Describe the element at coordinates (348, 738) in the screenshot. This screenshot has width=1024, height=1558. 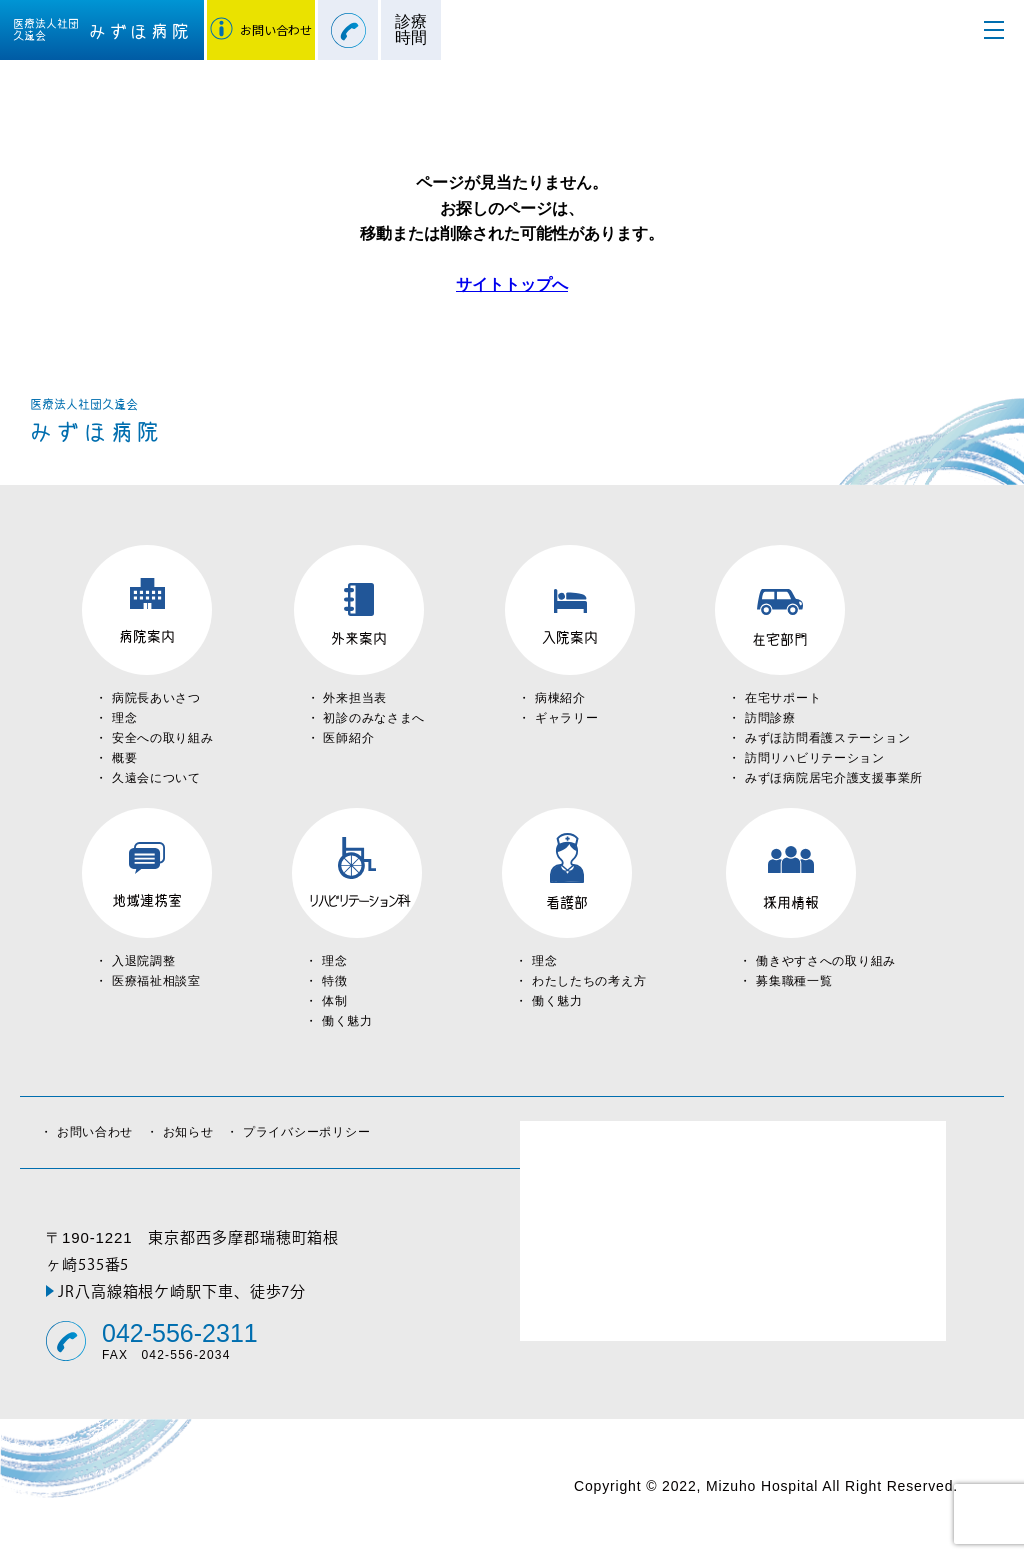
I see `医師紹介` at that location.